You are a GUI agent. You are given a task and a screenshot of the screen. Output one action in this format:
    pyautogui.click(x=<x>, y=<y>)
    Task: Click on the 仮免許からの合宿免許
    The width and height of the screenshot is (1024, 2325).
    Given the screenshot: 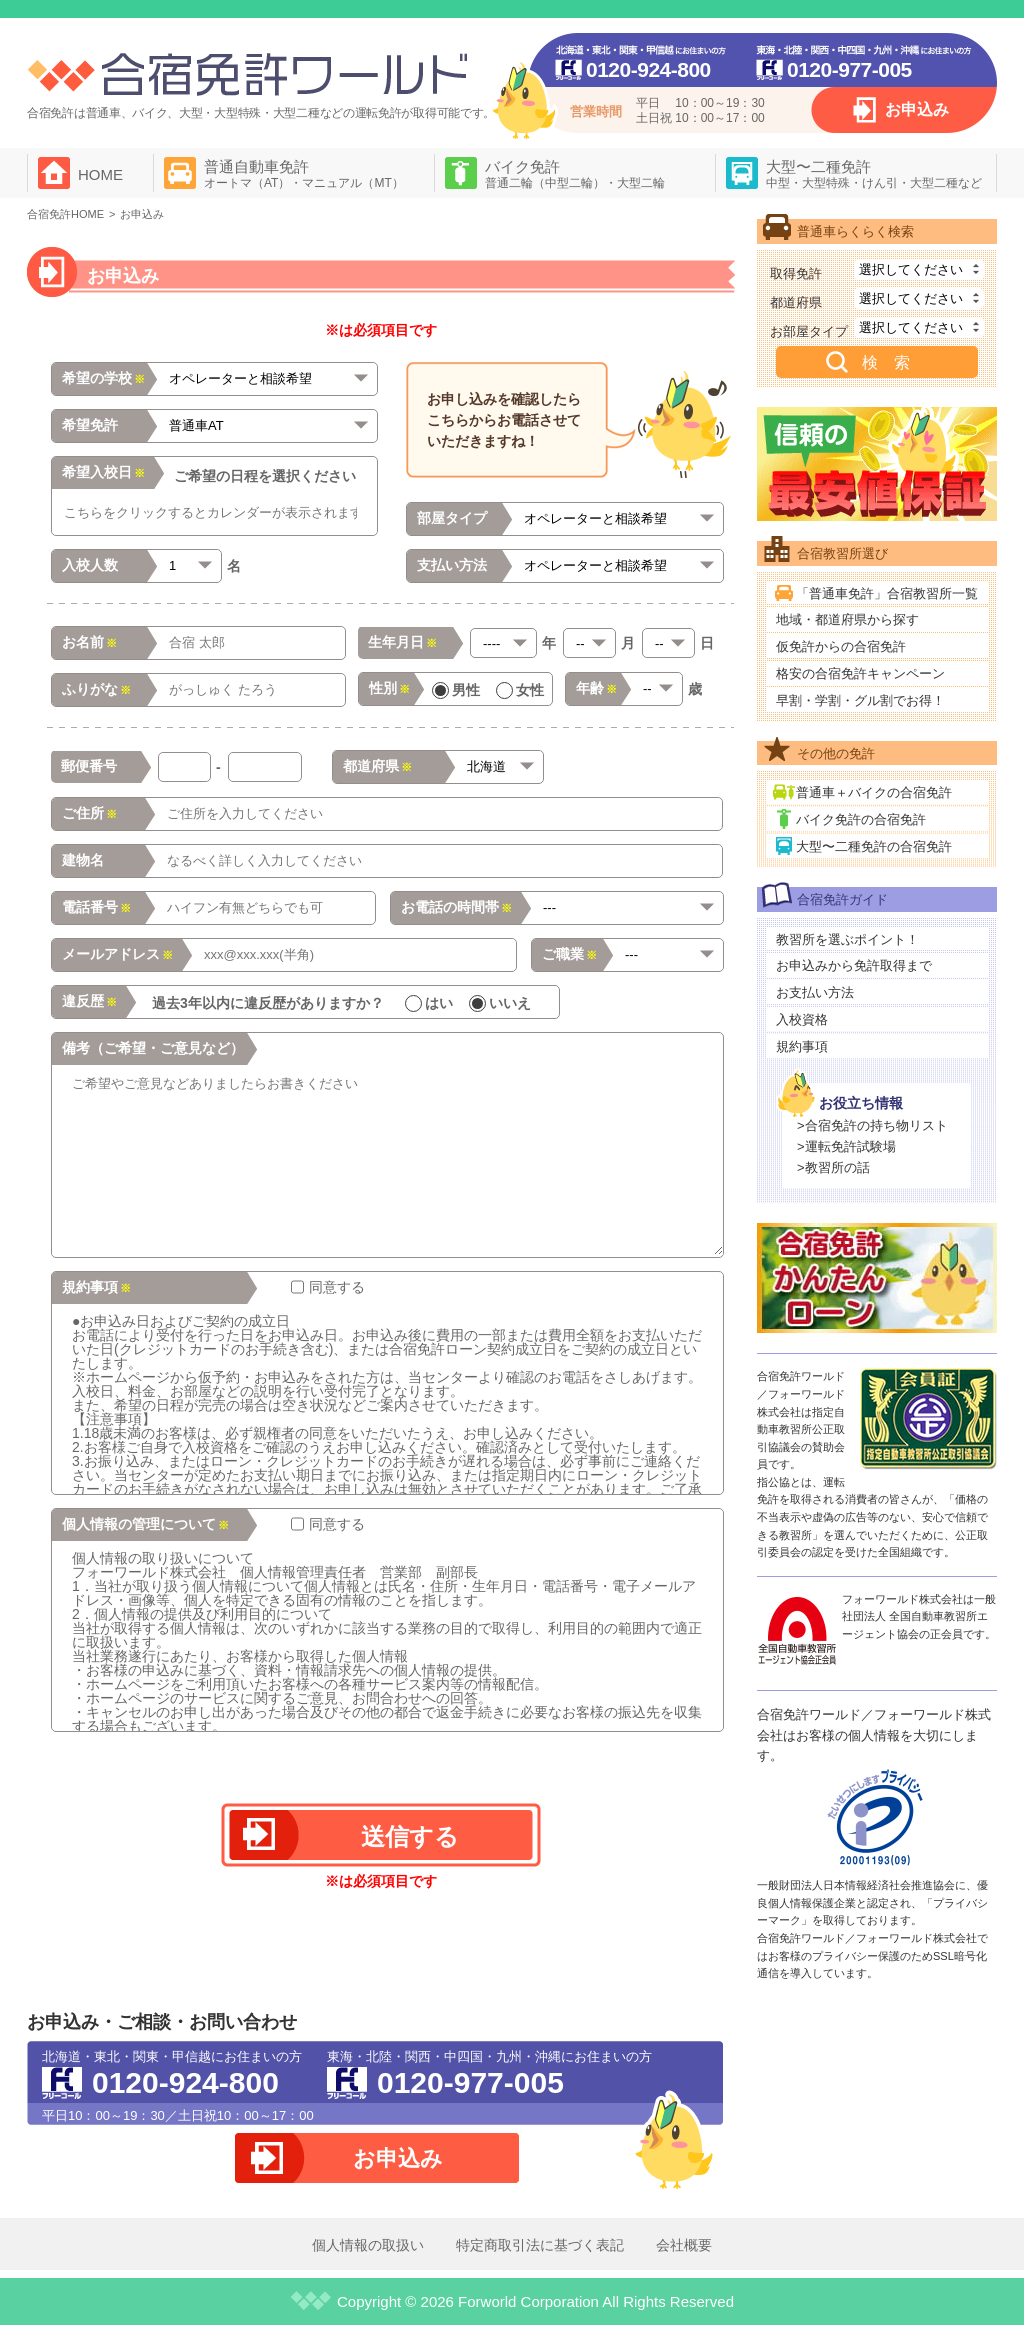 What is the action you would take?
    pyautogui.click(x=841, y=646)
    